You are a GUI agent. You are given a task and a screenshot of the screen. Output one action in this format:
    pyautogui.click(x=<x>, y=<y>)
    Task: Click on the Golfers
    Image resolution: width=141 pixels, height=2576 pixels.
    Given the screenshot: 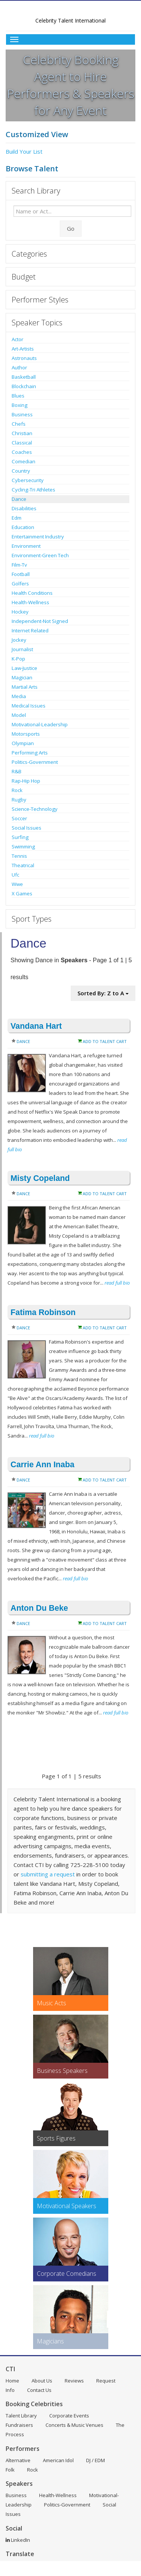 What is the action you would take?
    pyautogui.click(x=20, y=583)
    